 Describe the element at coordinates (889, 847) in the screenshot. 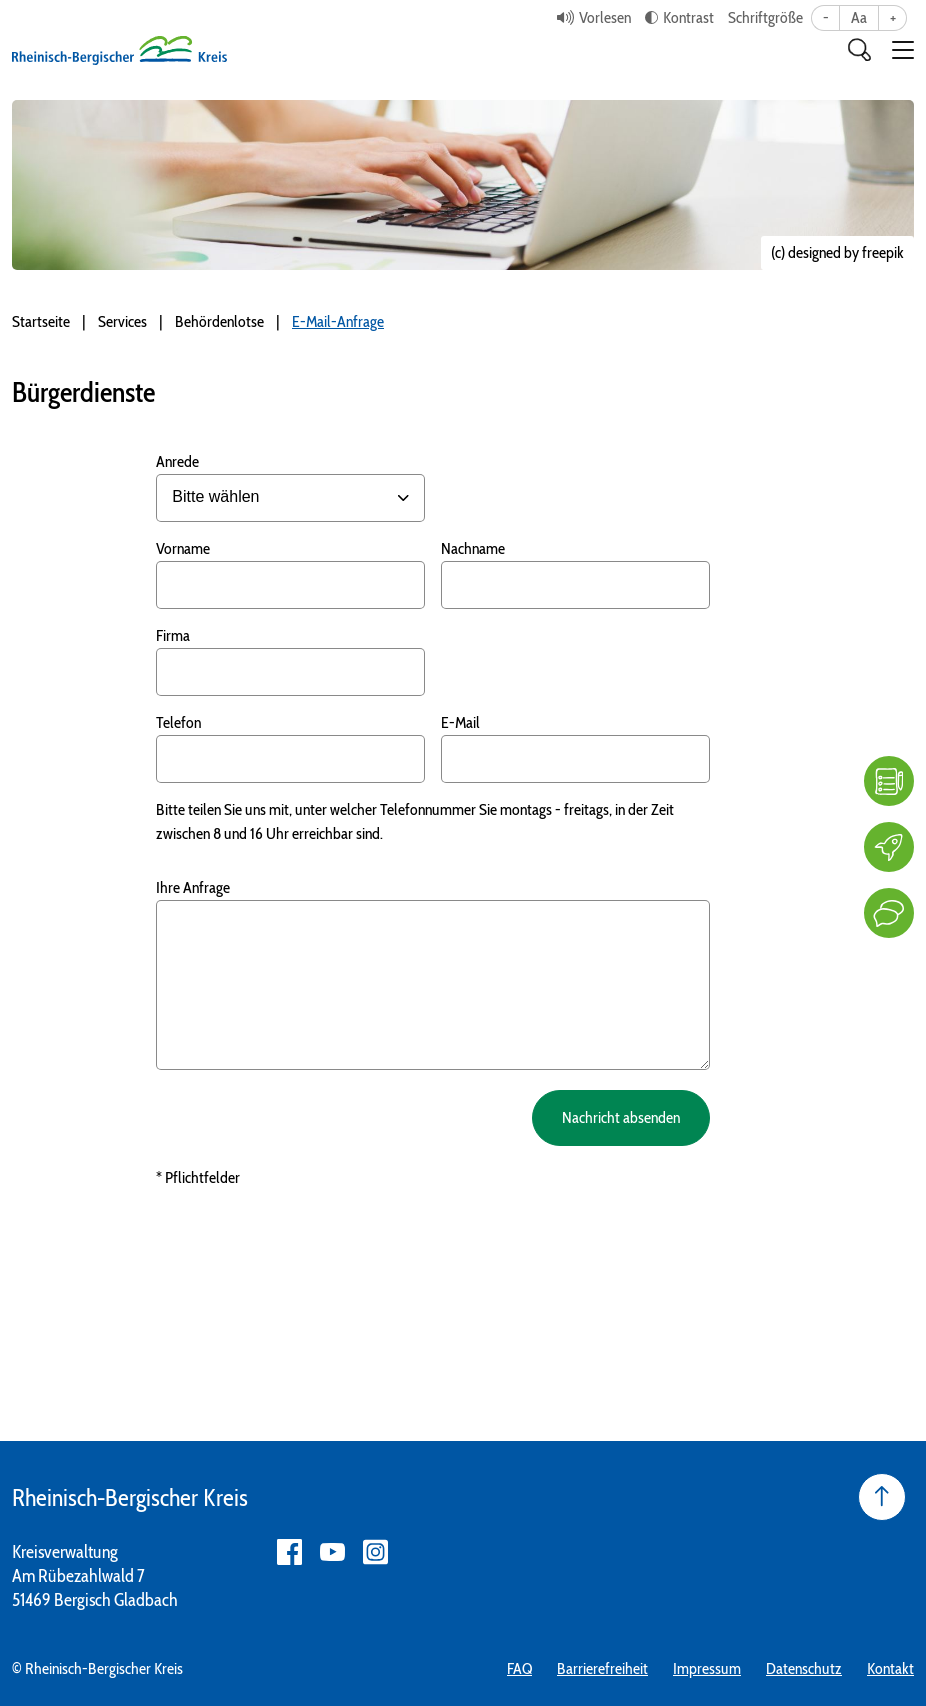

I see `[Karriere]` at that location.